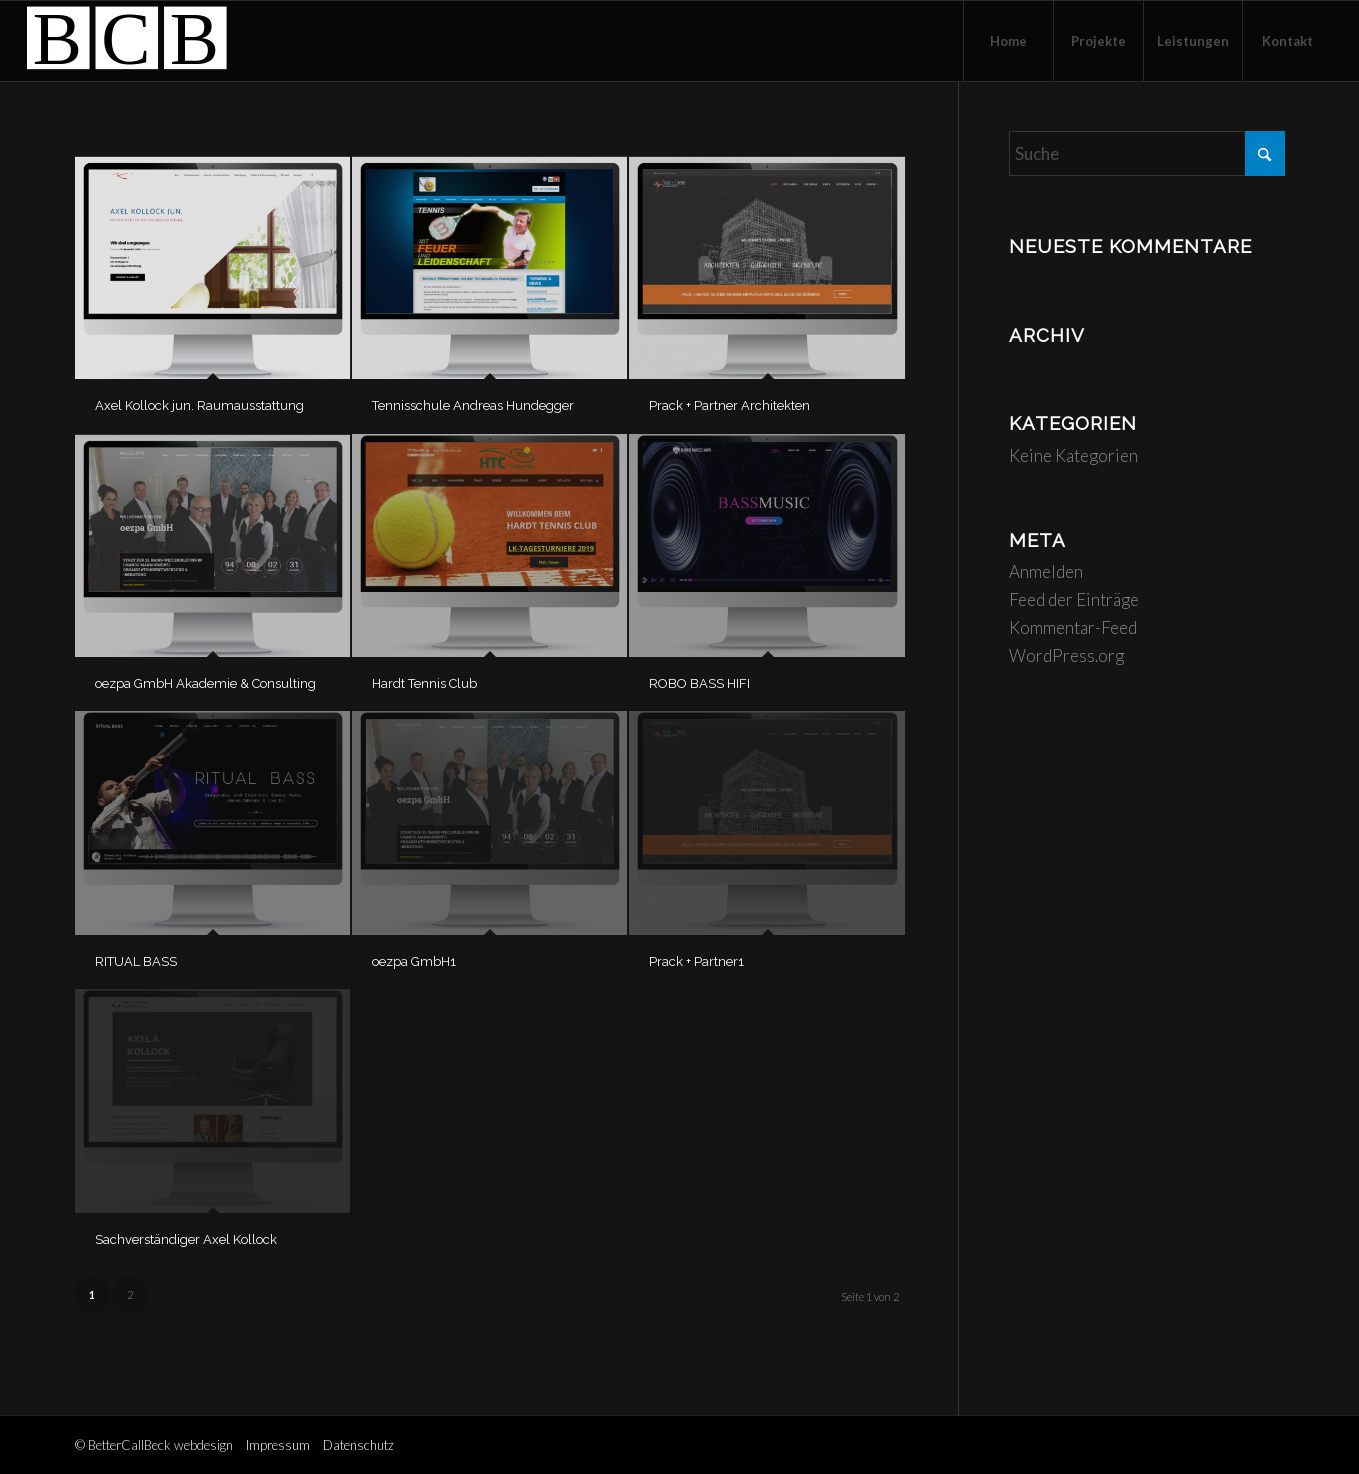 The width and height of the screenshot is (1359, 1474). What do you see at coordinates (473, 405) in the screenshot?
I see `Tennisschule Andreas Hundegger` at bounding box center [473, 405].